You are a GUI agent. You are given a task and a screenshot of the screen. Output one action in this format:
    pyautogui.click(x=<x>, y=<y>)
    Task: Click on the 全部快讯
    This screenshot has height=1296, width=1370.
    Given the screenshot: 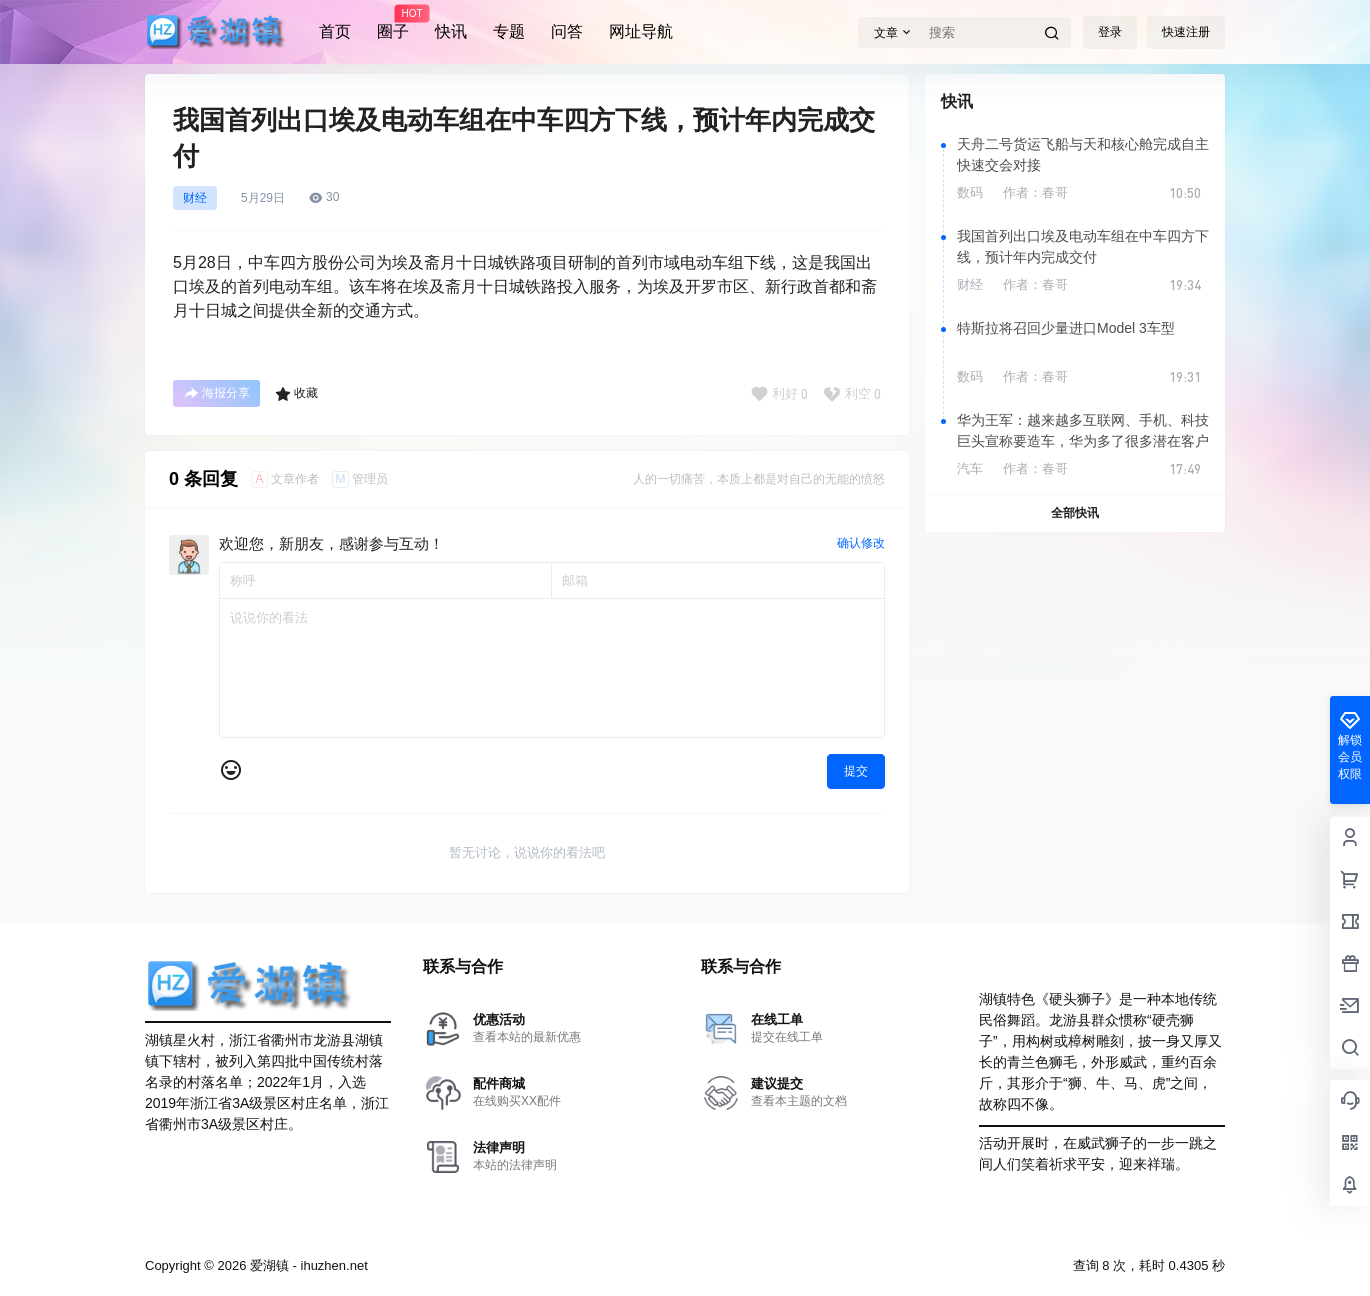 What is the action you would take?
    pyautogui.click(x=1075, y=513)
    